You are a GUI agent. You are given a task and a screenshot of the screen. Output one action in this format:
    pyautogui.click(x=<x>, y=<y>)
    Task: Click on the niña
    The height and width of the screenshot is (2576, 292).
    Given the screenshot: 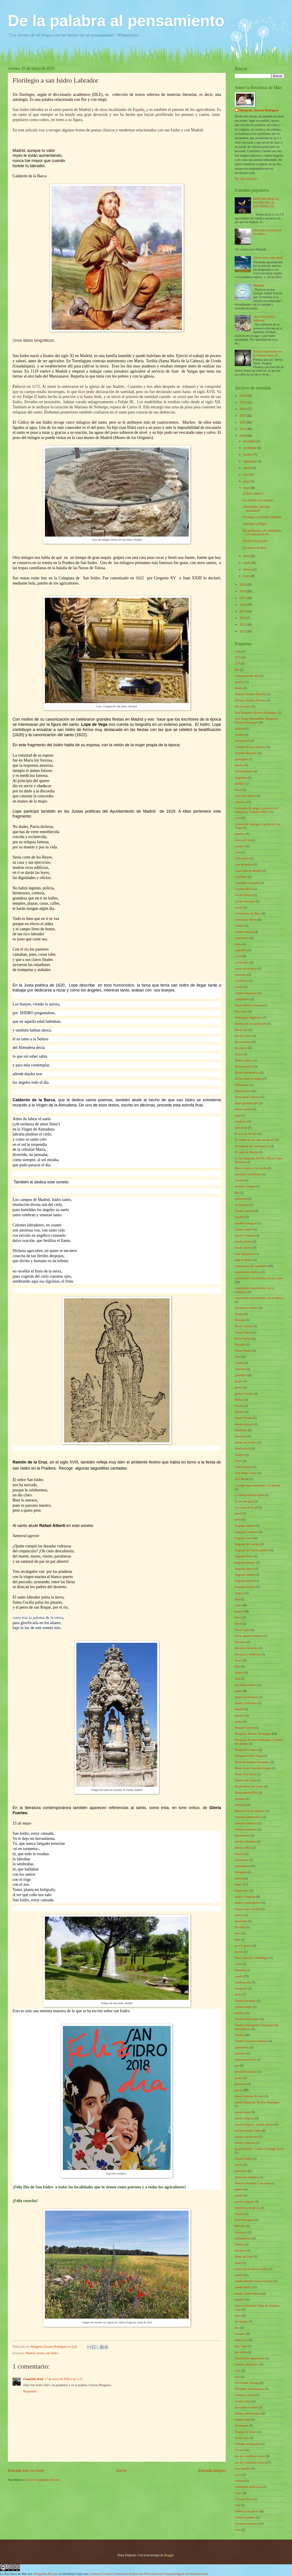 What is the action you would take?
    pyautogui.click(x=237, y=1939)
    